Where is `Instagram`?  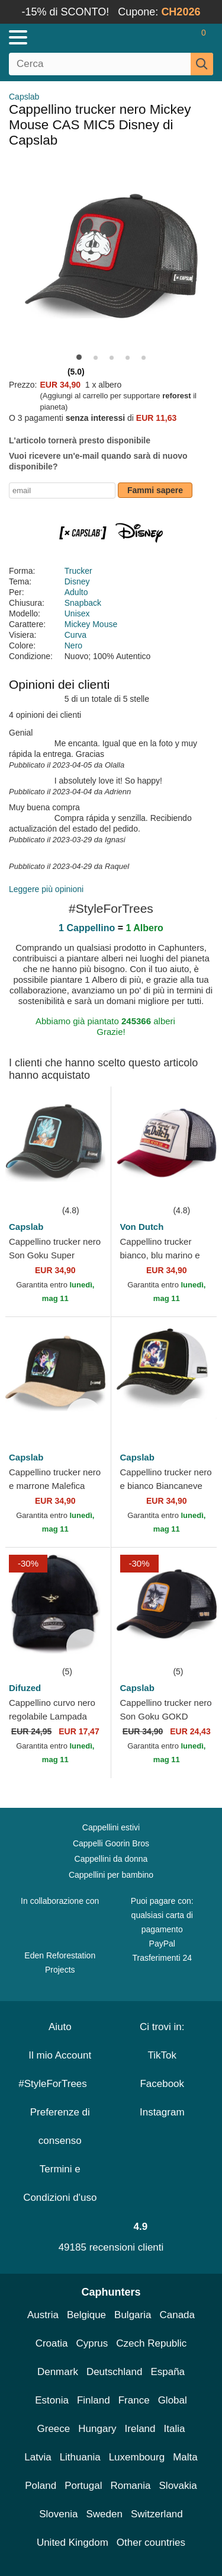 Instagram is located at coordinates (162, 2112).